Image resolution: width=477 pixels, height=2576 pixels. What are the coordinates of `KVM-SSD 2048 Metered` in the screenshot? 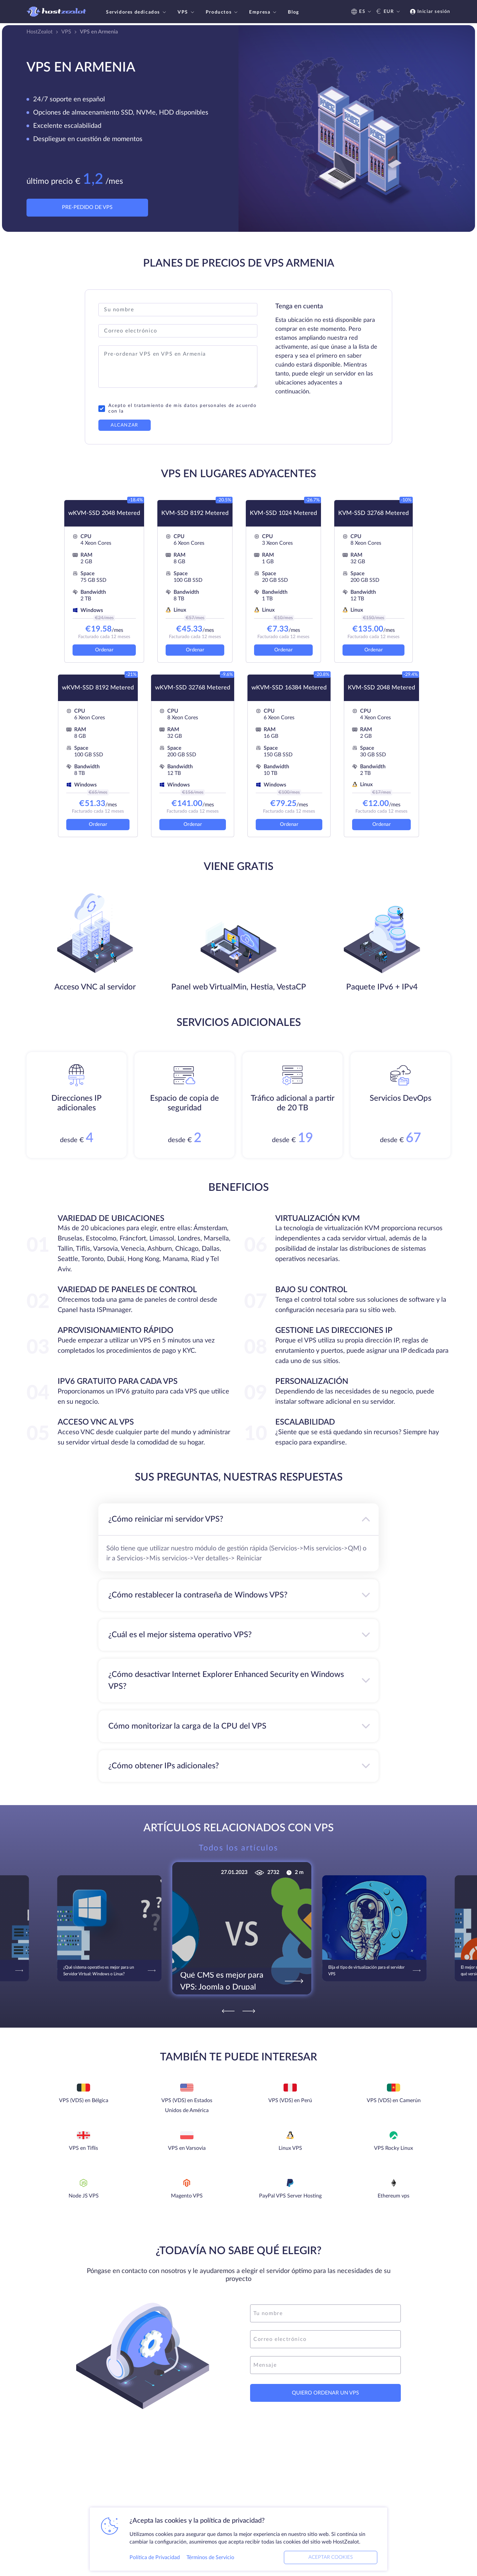 It's located at (381, 688).